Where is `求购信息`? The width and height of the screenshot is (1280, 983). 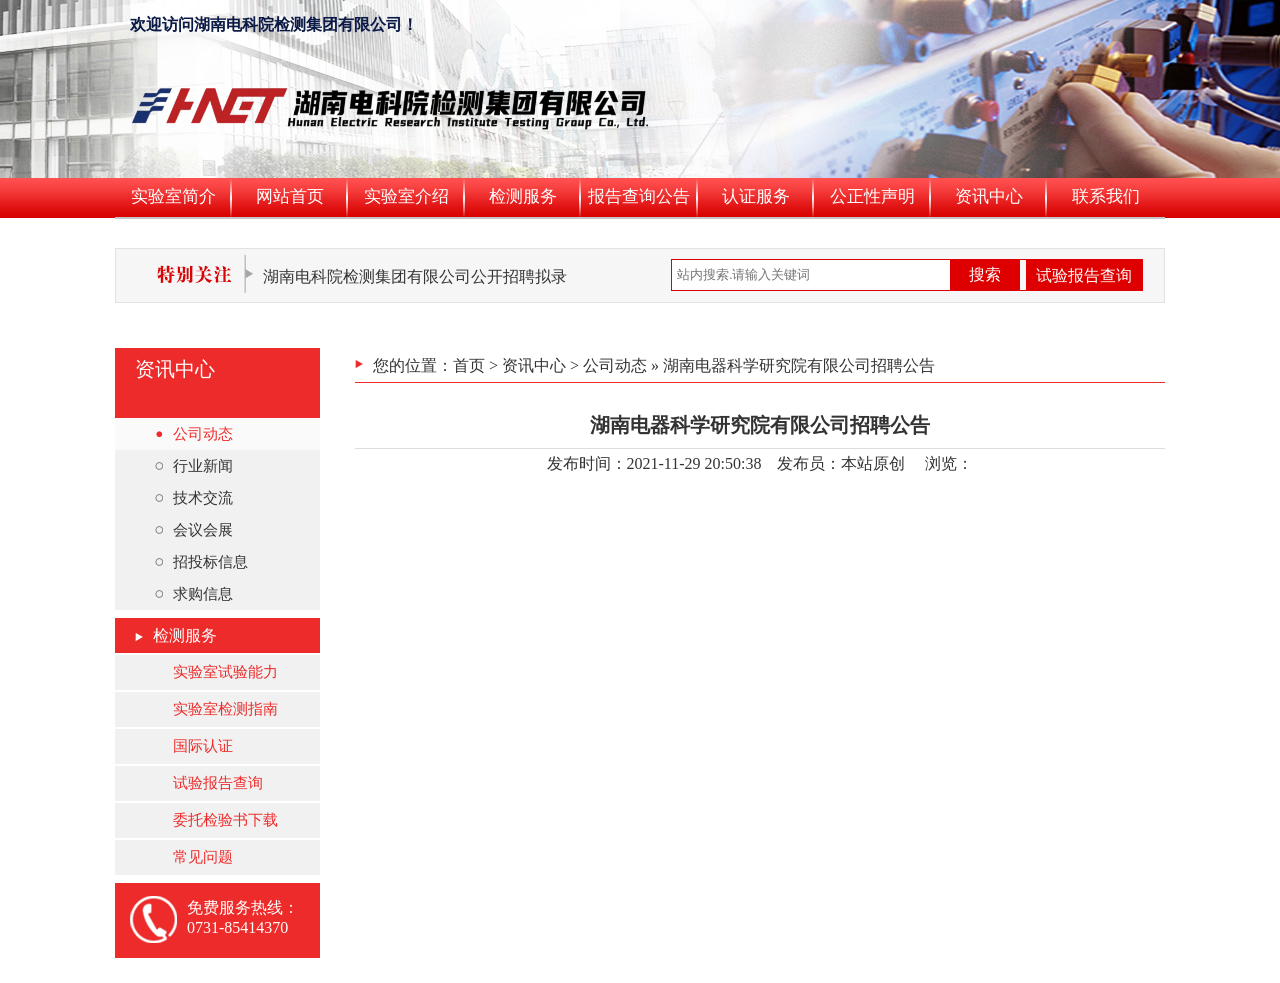 求购信息 is located at coordinates (194, 594).